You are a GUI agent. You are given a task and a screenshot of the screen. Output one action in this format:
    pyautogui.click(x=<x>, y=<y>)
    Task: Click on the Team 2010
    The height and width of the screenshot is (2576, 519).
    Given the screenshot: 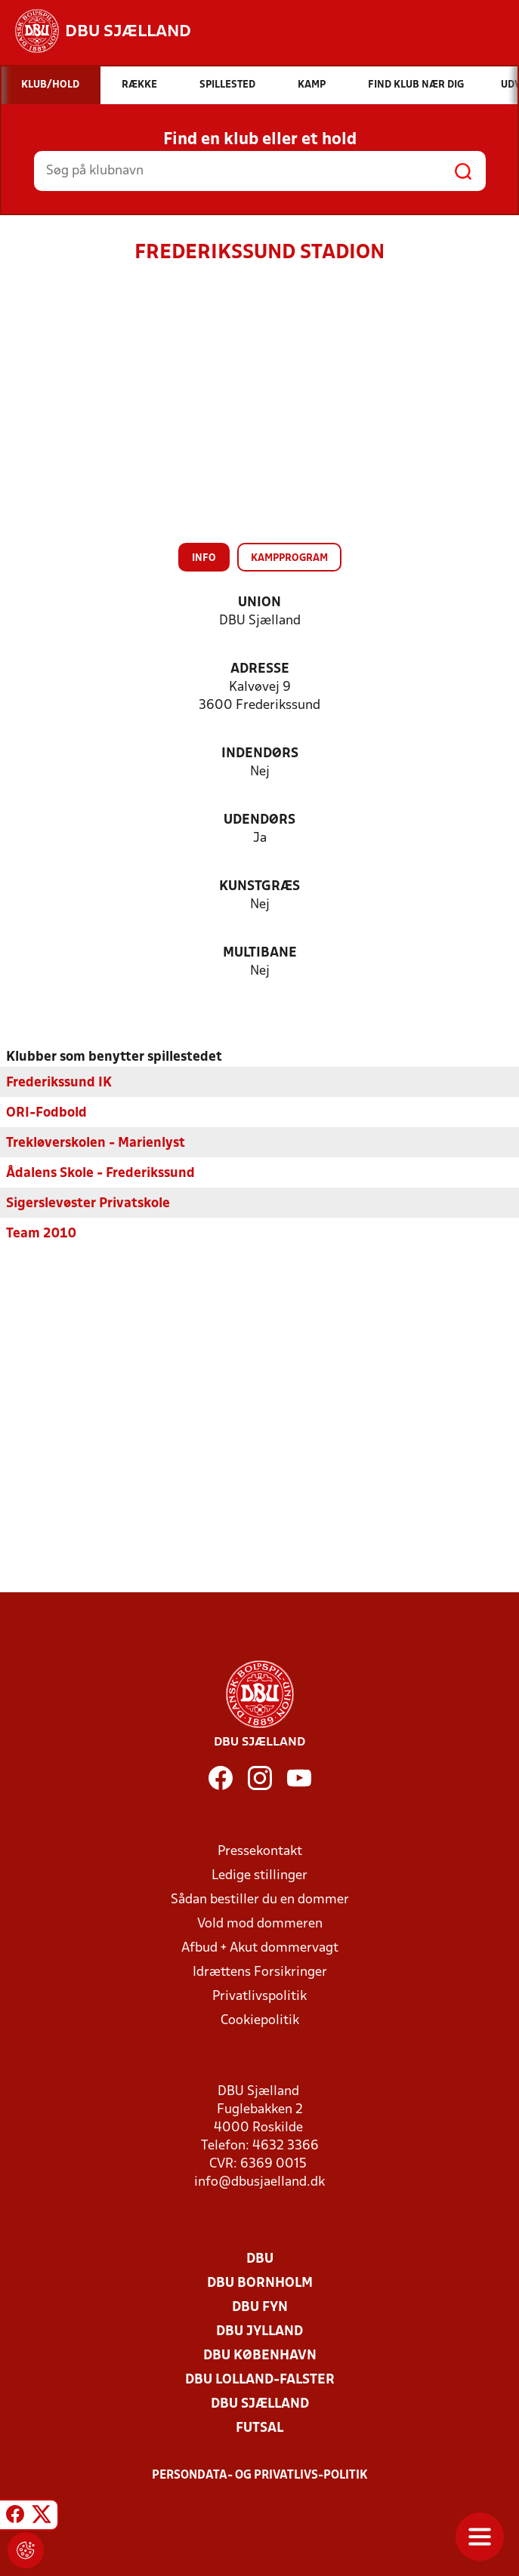 What is the action you would take?
    pyautogui.click(x=41, y=1234)
    